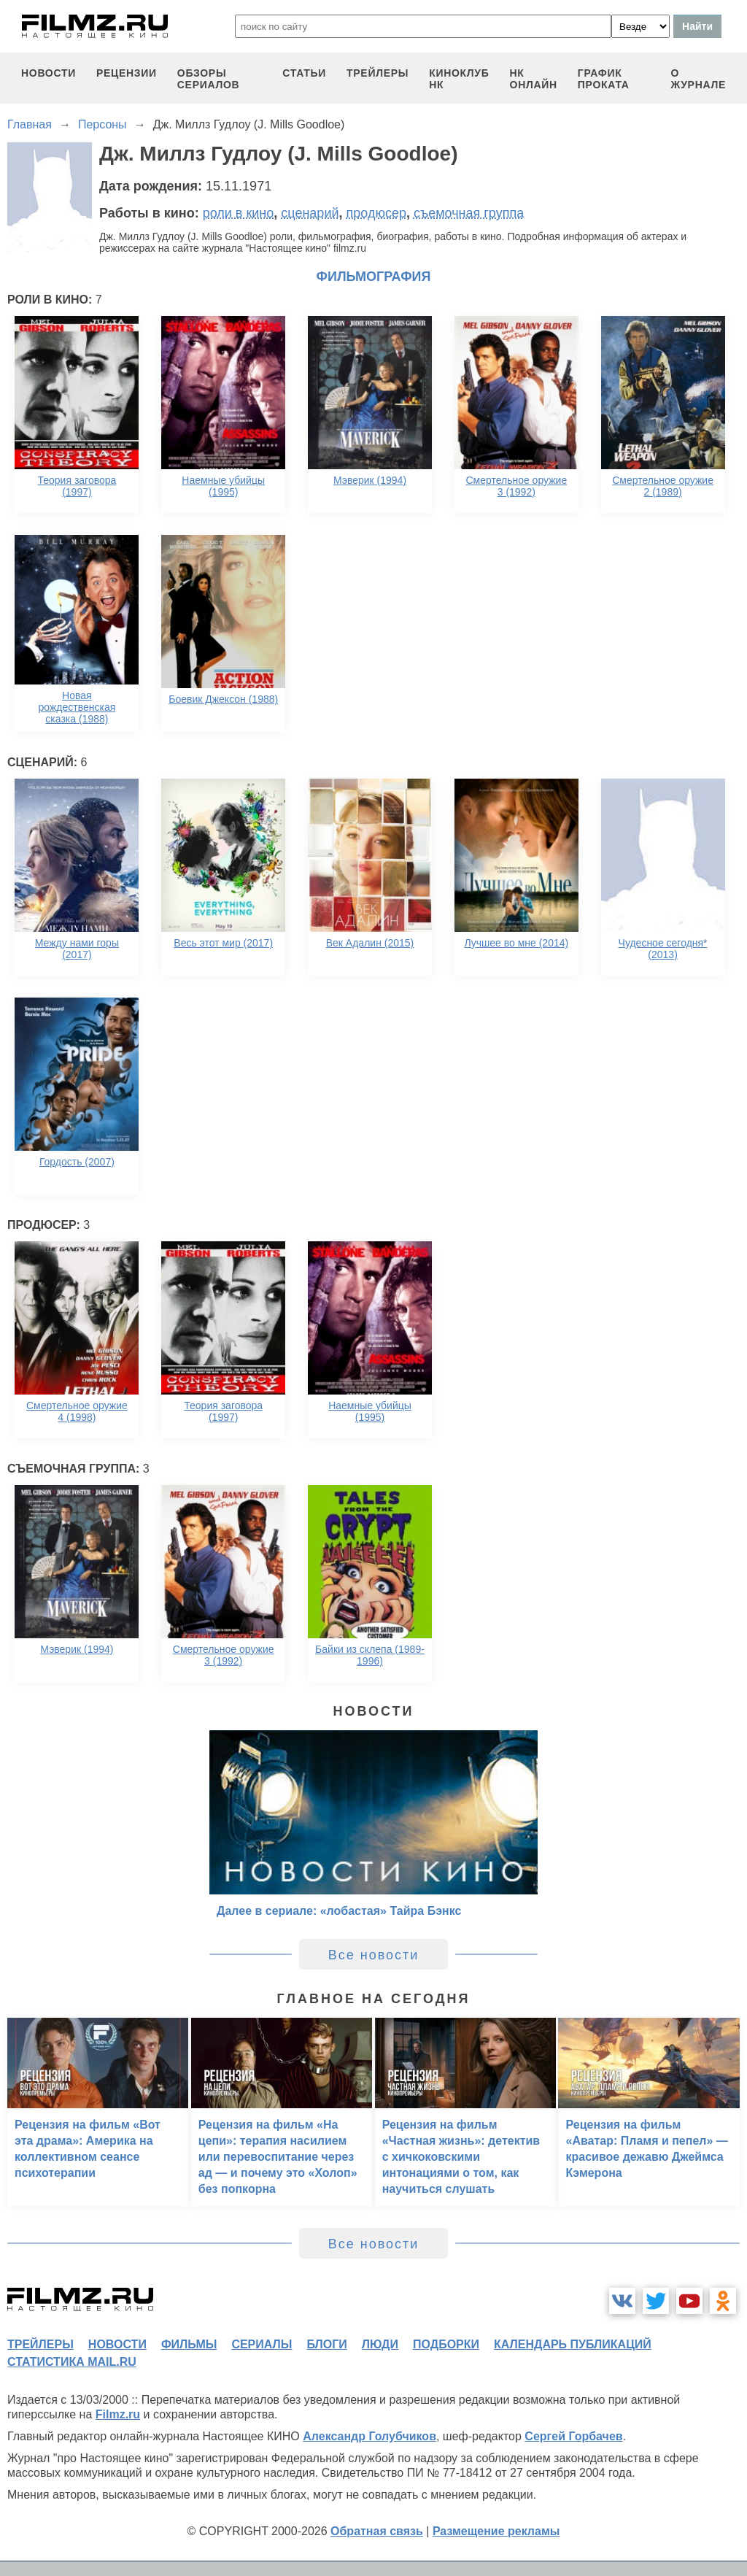  I want to click on рецензии, so click(126, 73).